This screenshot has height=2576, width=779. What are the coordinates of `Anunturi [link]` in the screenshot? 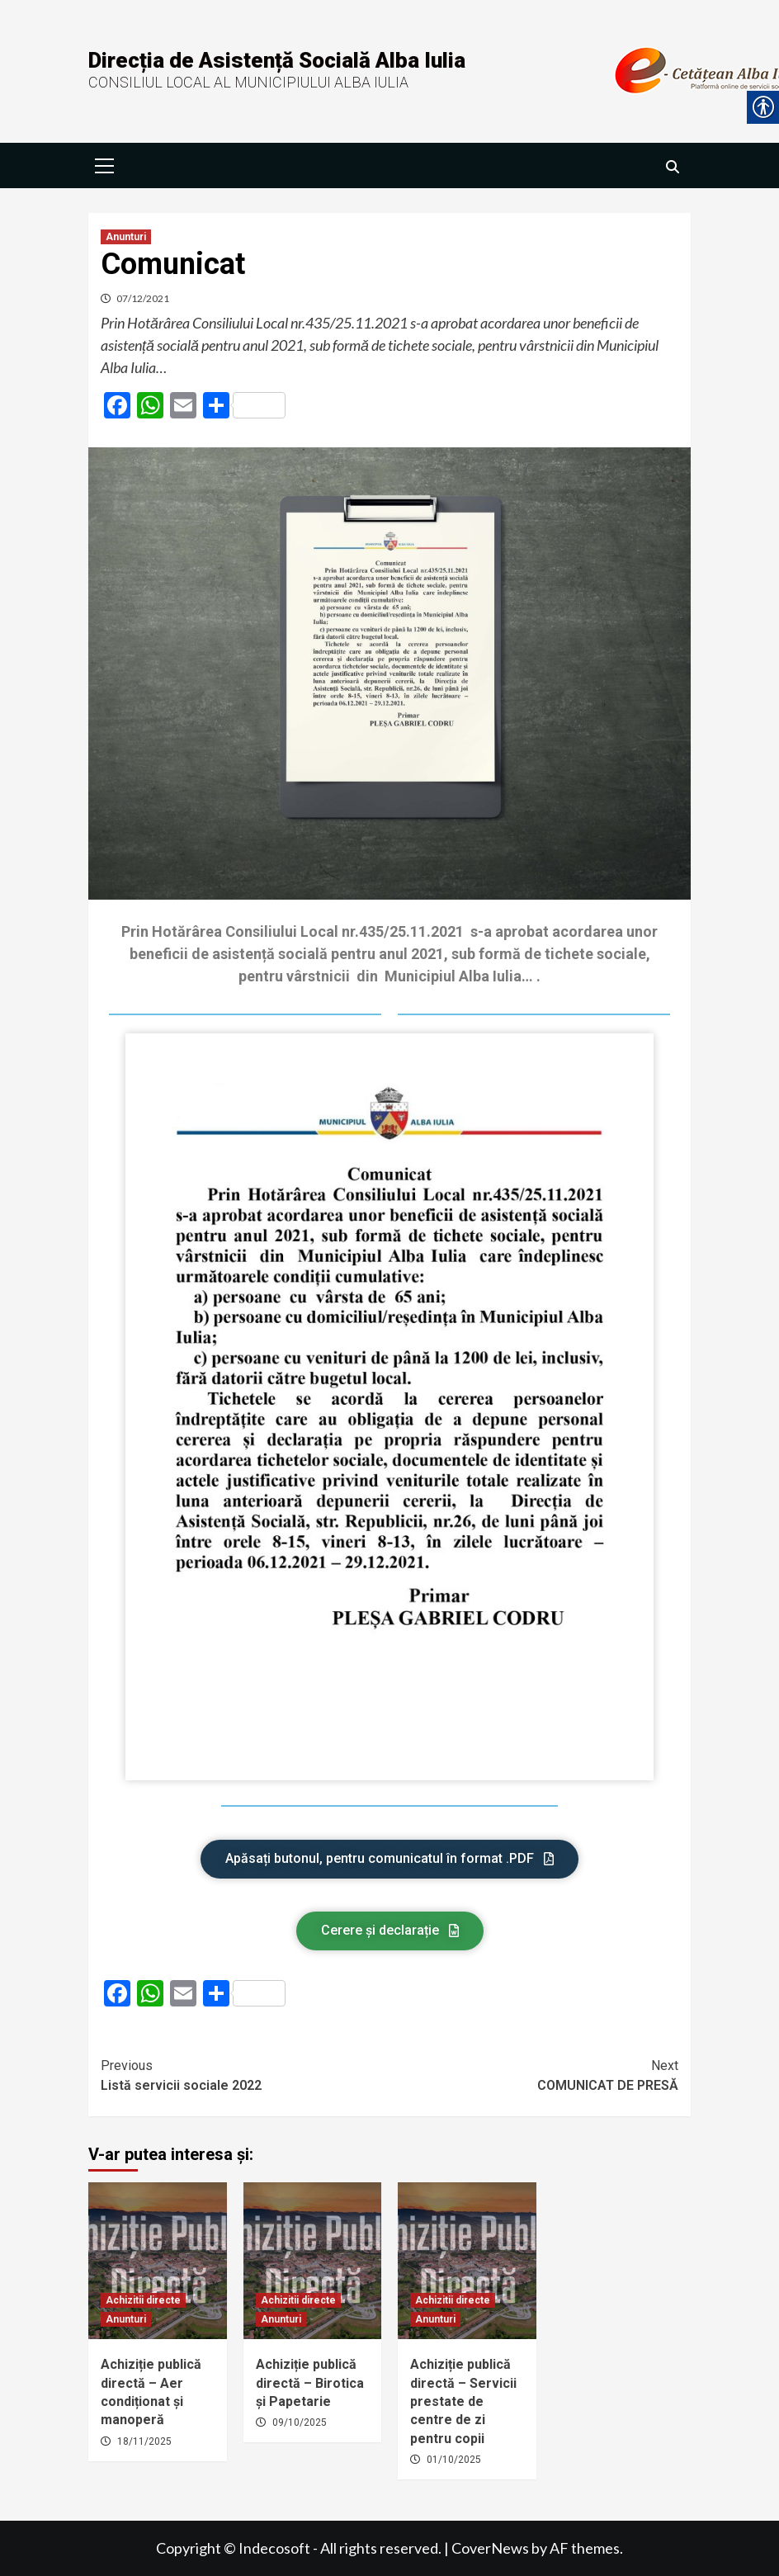 It's located at (126, 237).